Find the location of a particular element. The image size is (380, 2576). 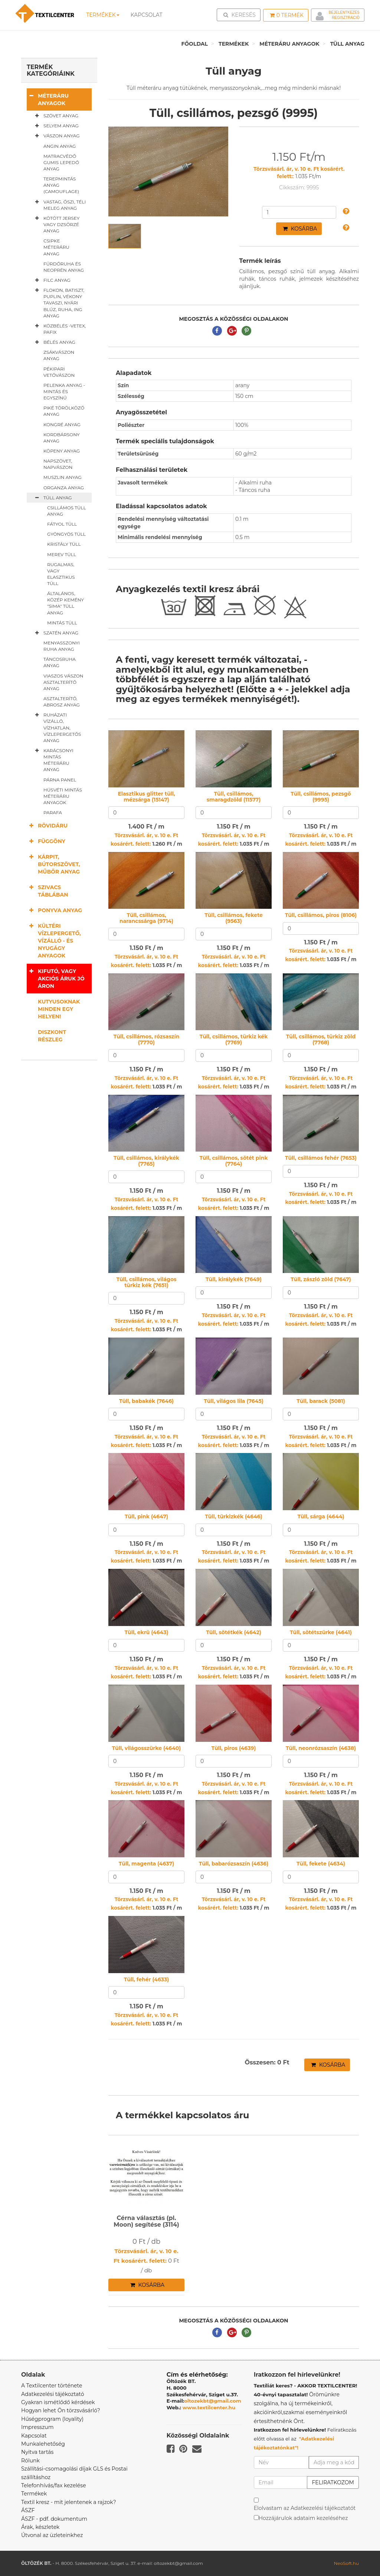

Tüll, türkizkék (4646) is located at coordinates (233, 1516).